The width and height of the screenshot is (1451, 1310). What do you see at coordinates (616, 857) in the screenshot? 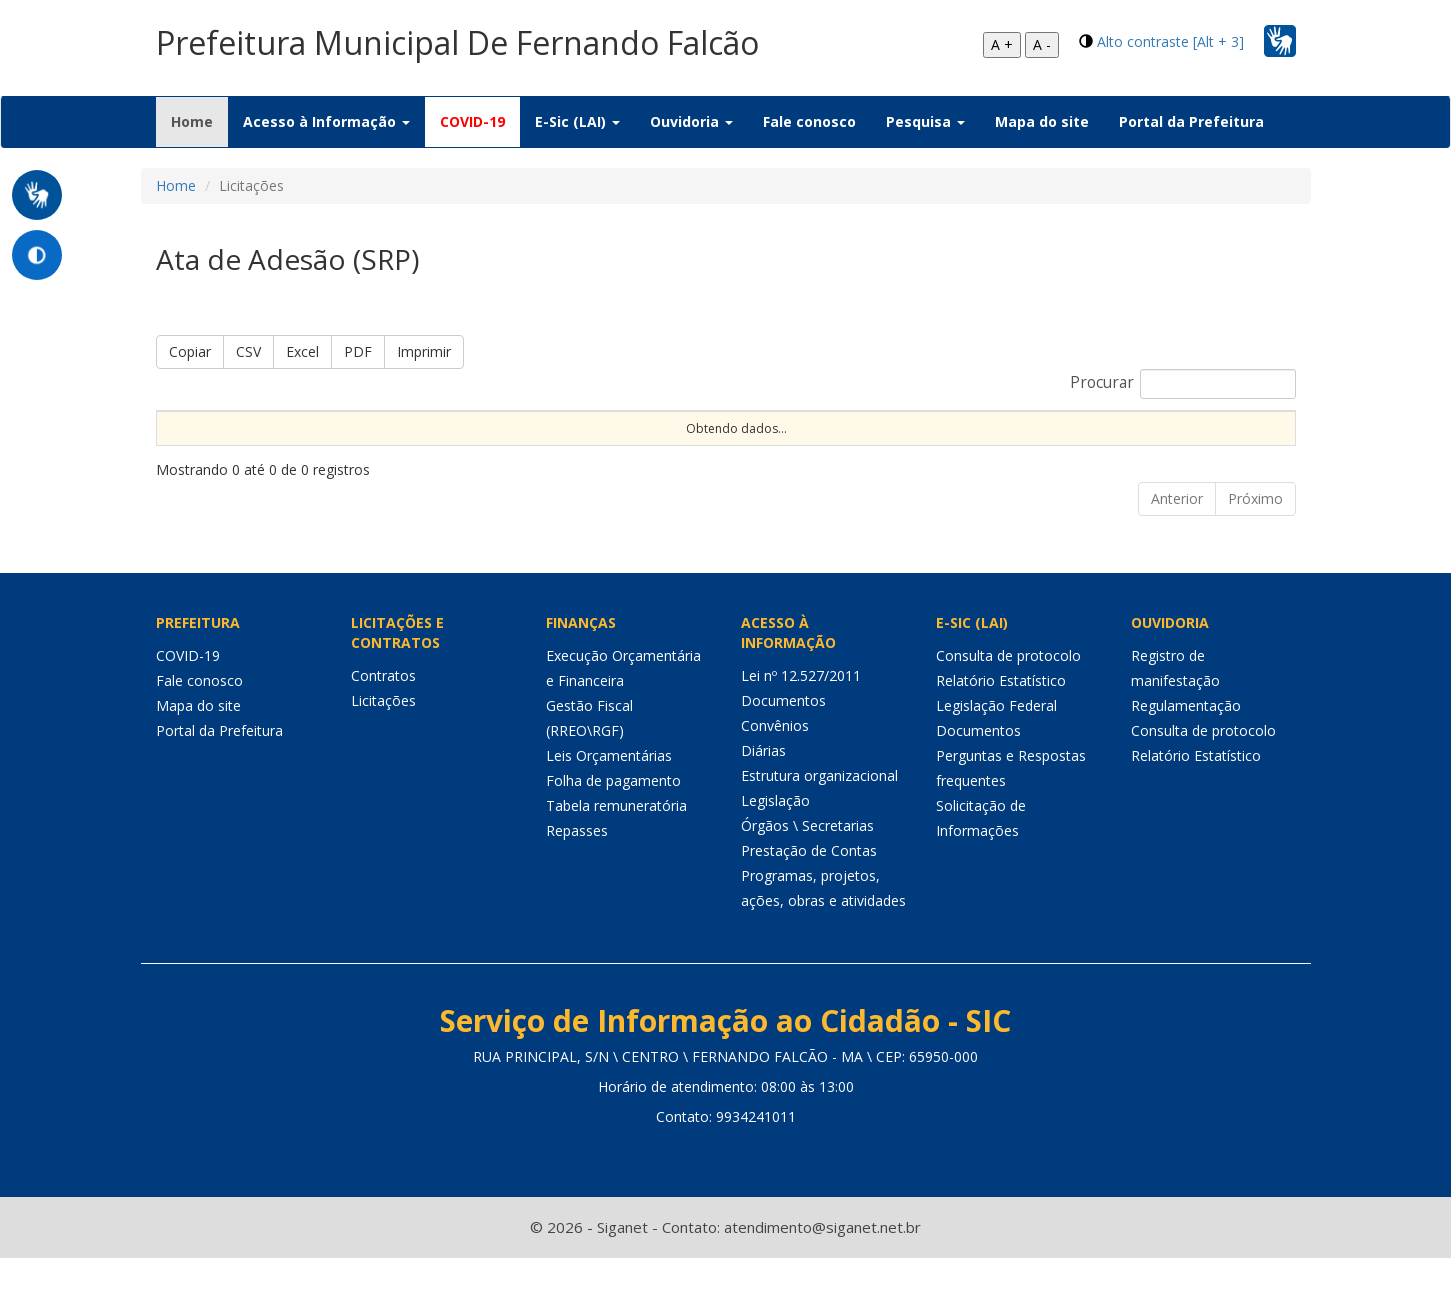
I see `Tabela remuneratória` at bounding box center [616, 857].